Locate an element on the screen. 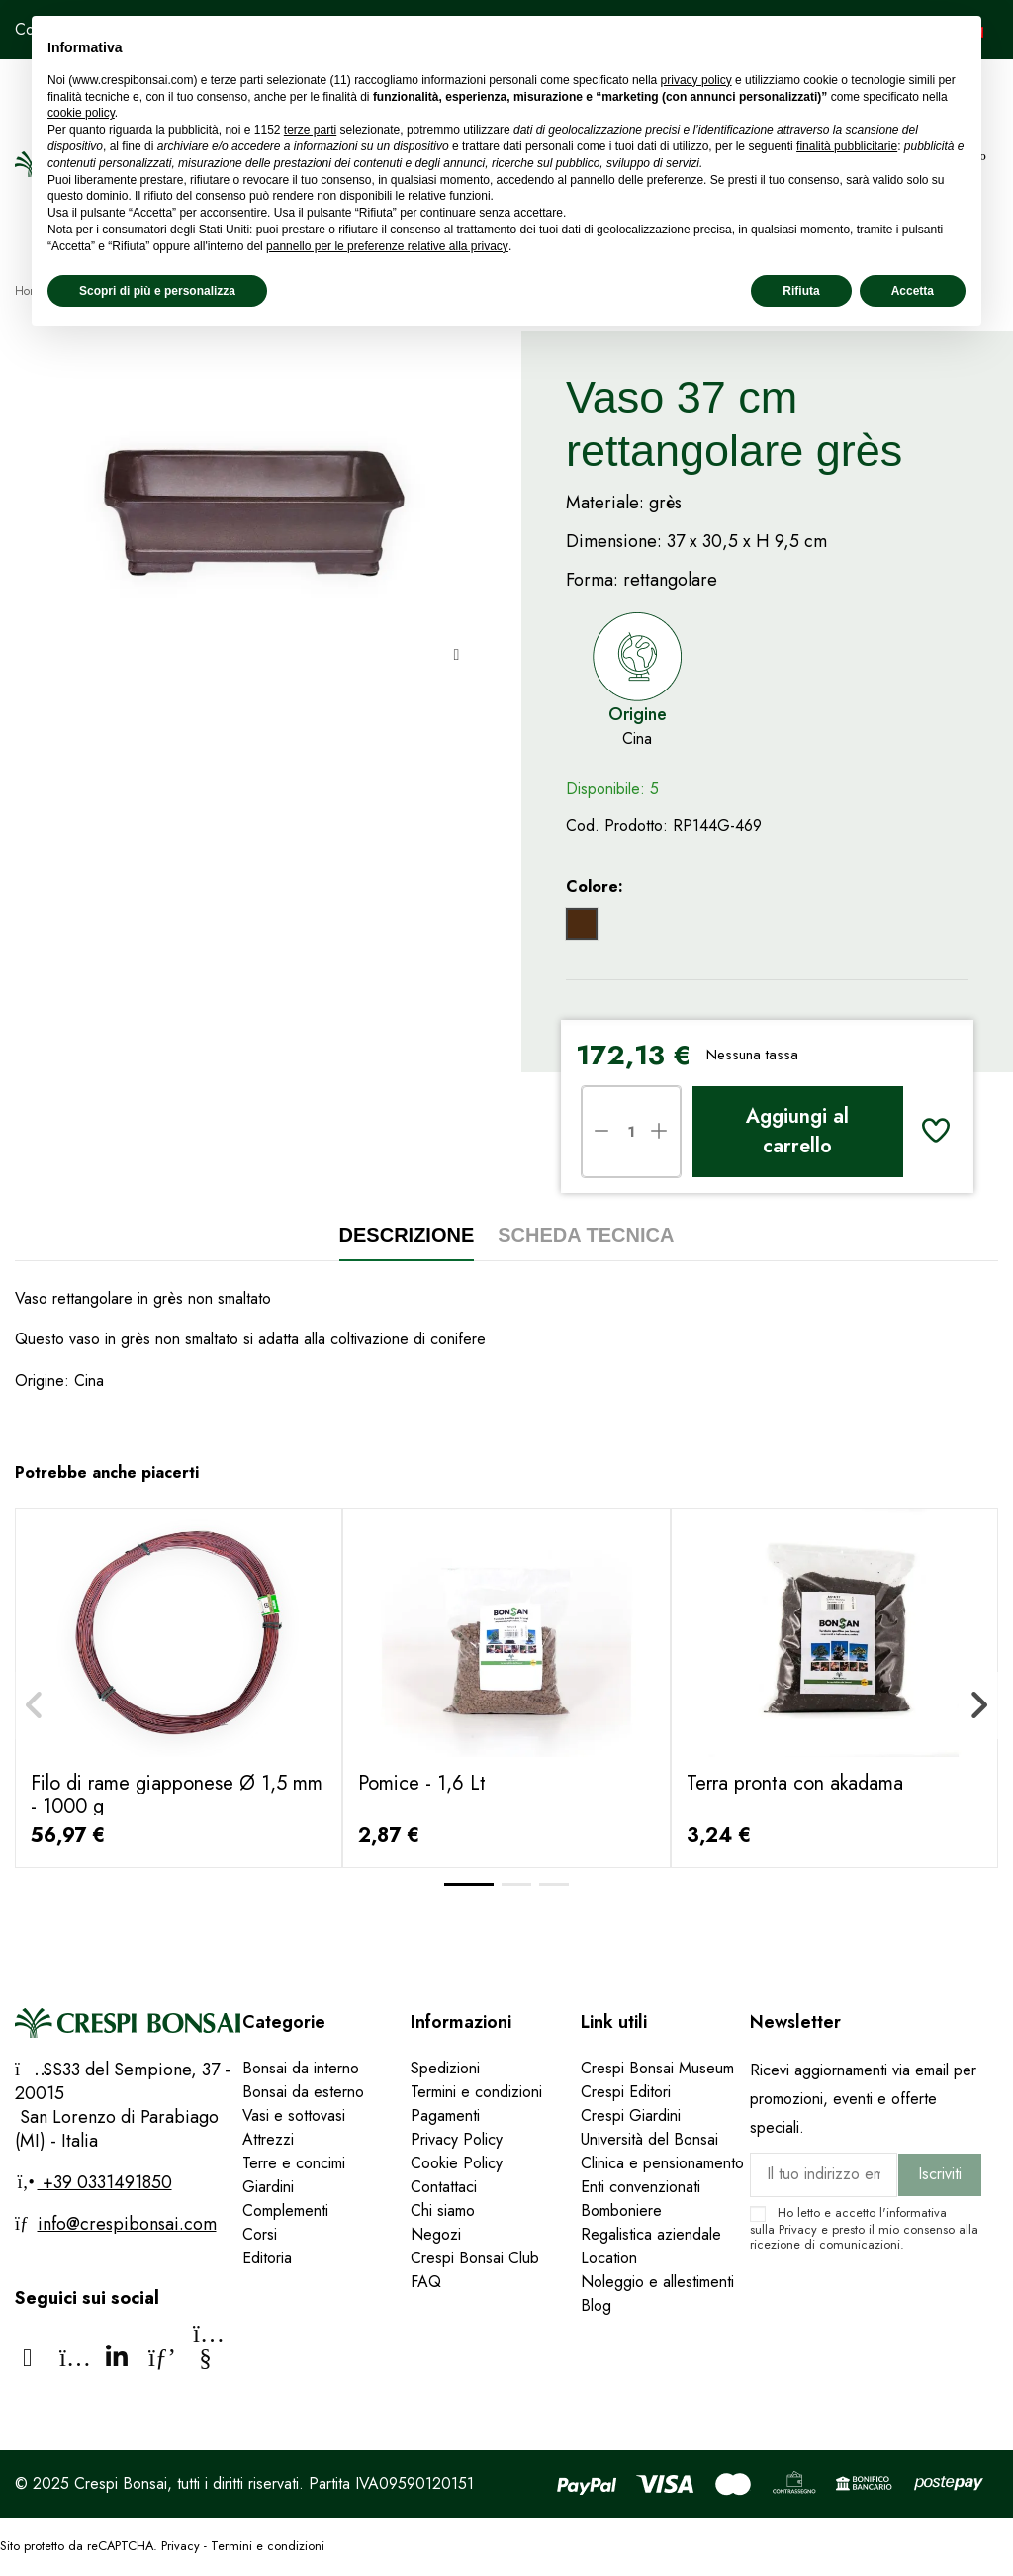 This screenshot has width=1013, height=2576. Vasi e sottovasi is located at coordinates (293, 2115).